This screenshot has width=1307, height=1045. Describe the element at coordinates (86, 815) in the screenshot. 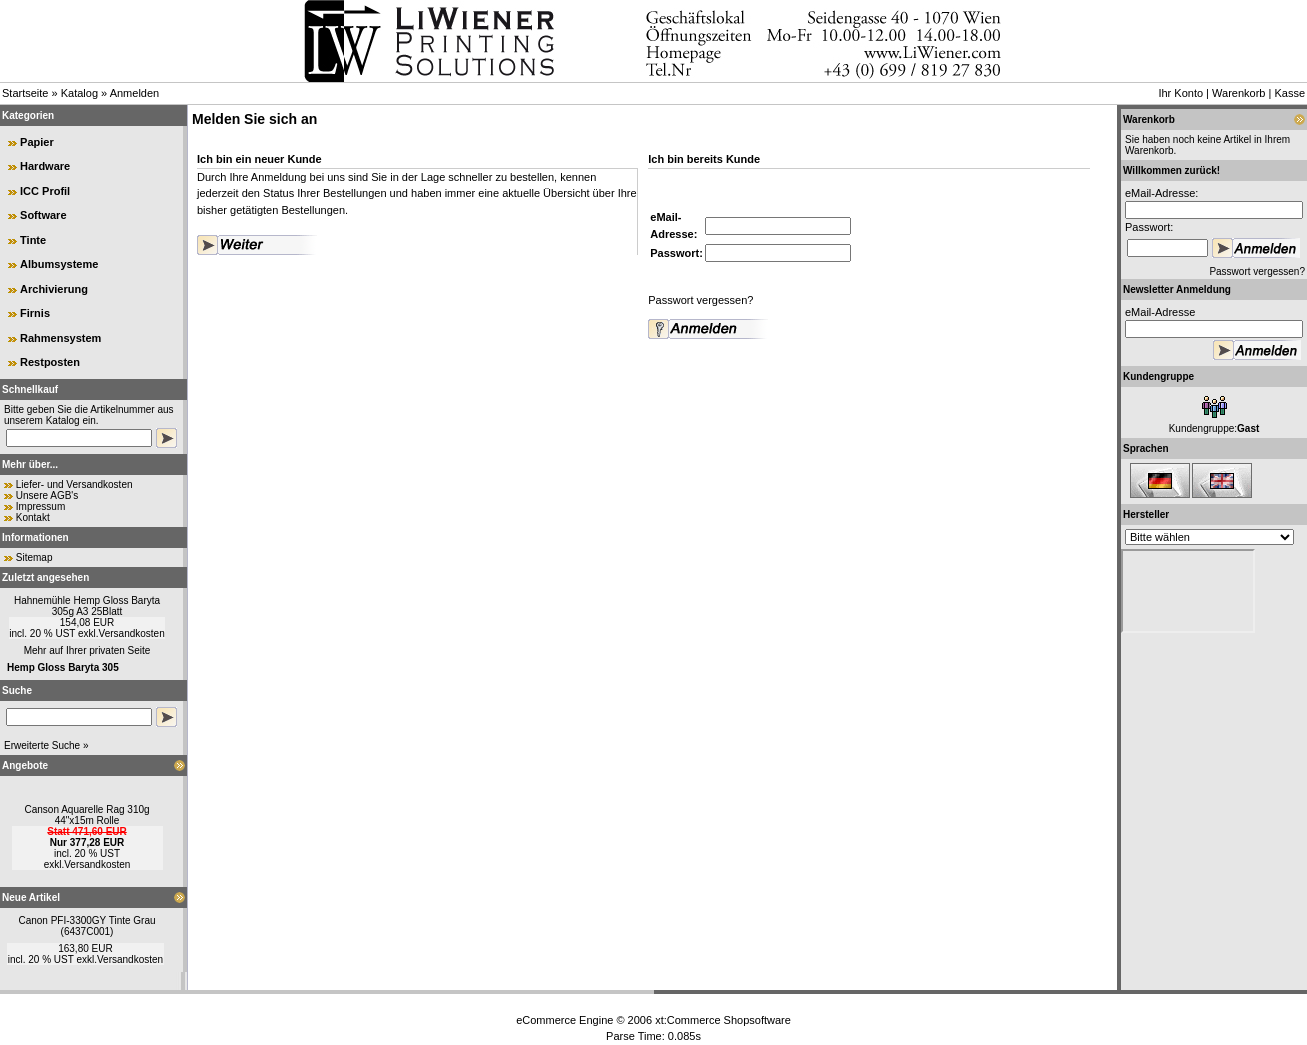

I see `Canson Aquarelle Rag 310g 44"x15m Rolle` at that location.